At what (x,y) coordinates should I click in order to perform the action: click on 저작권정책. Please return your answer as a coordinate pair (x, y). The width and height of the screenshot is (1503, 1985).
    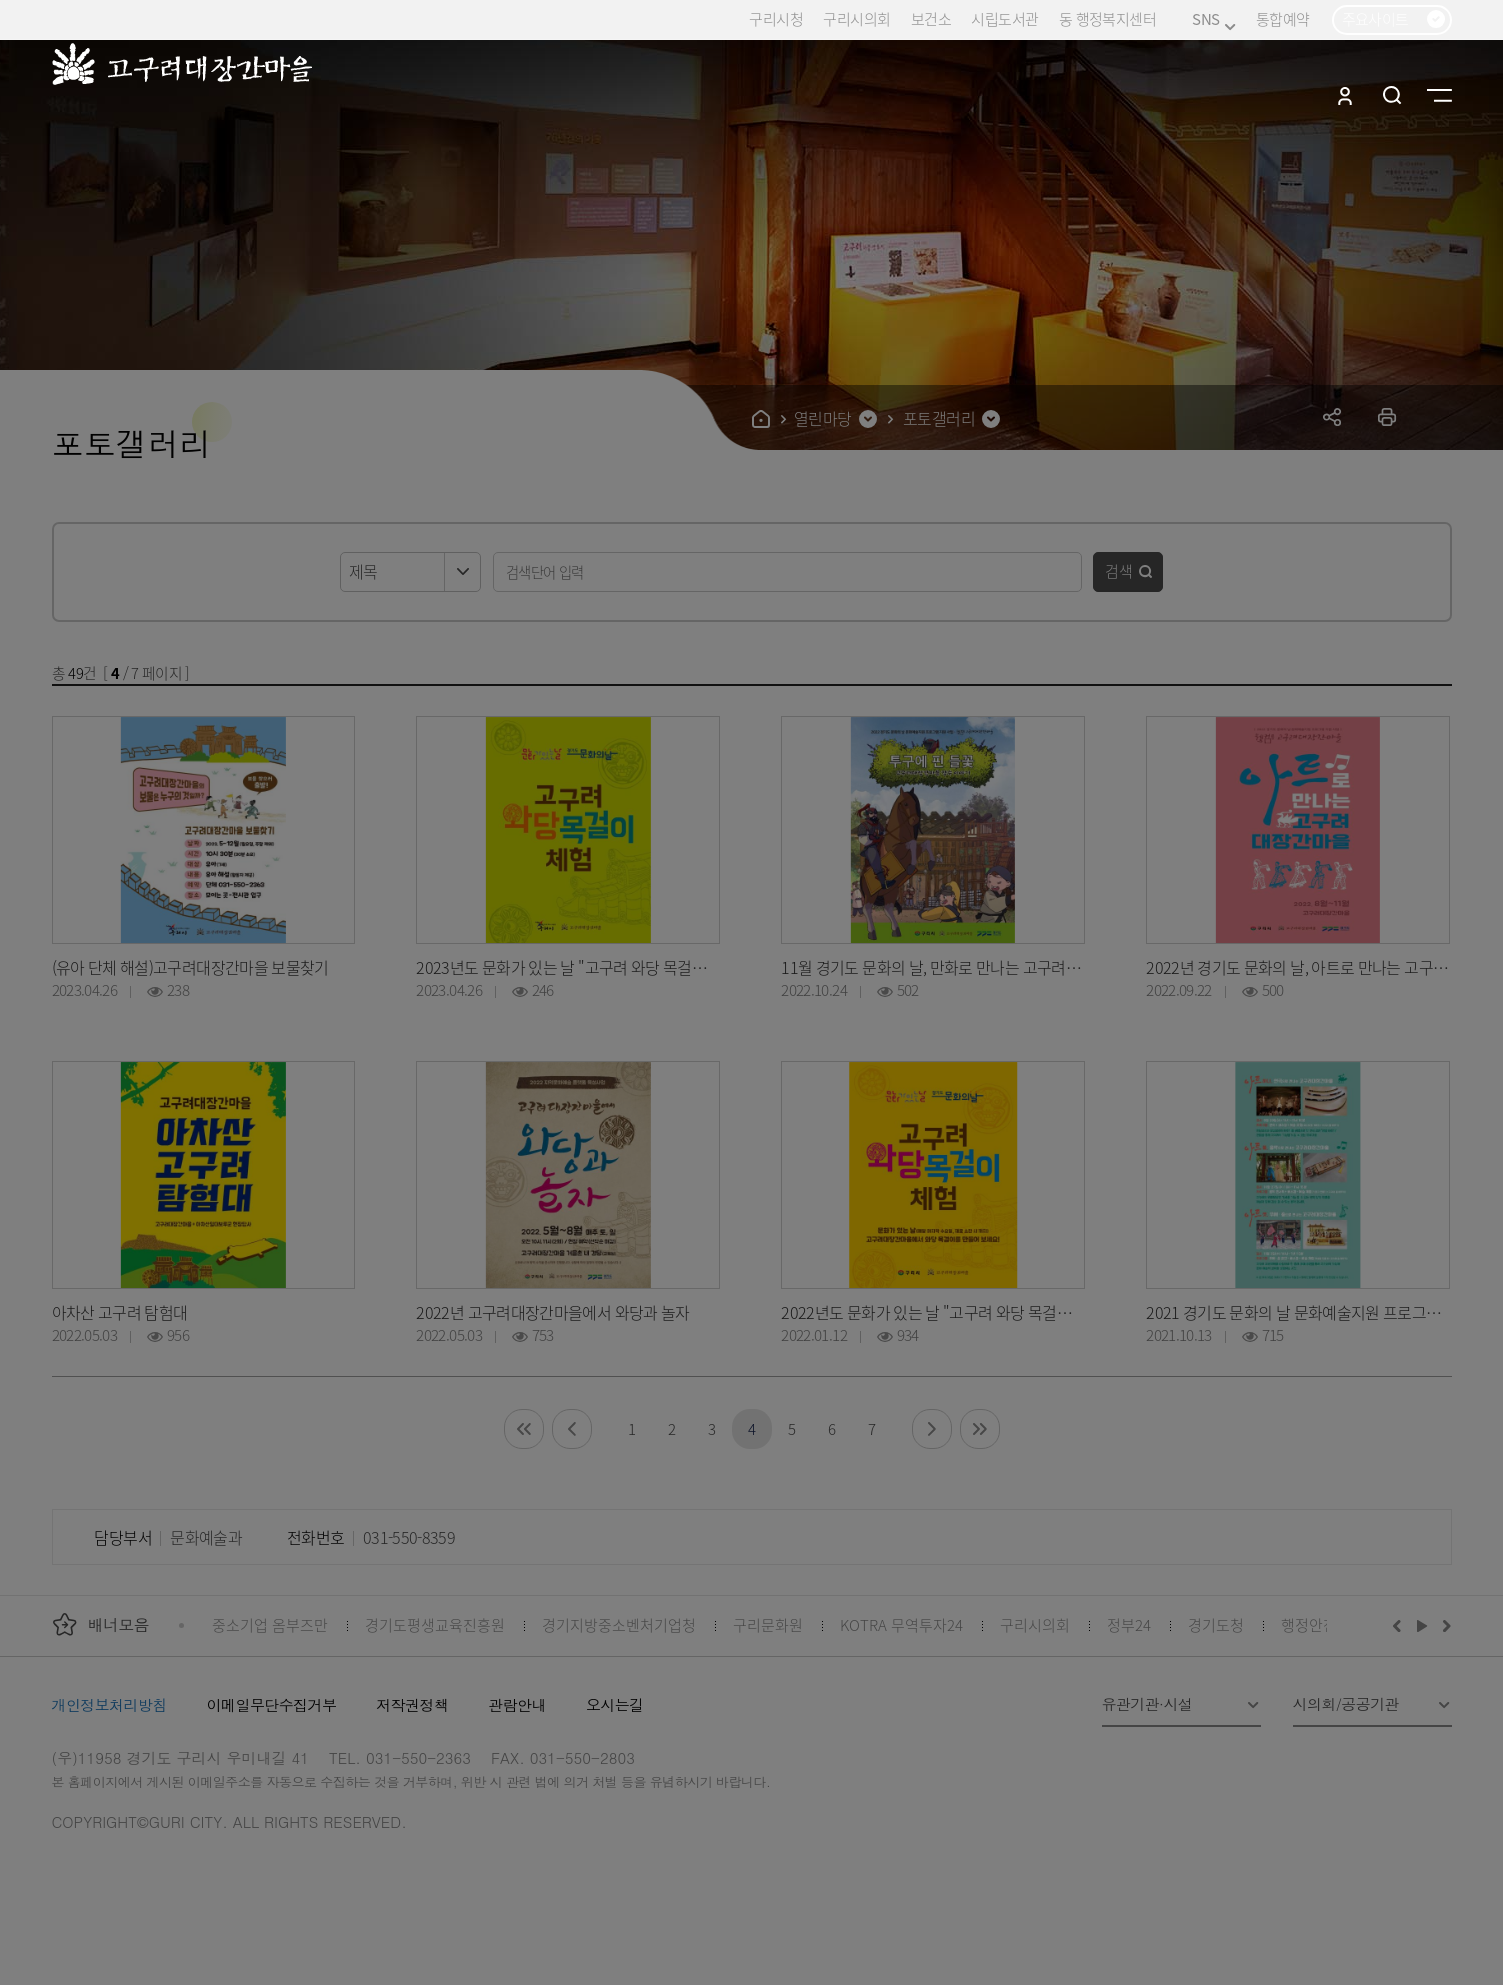
    Looking at the image, I should click on (412, 1704).